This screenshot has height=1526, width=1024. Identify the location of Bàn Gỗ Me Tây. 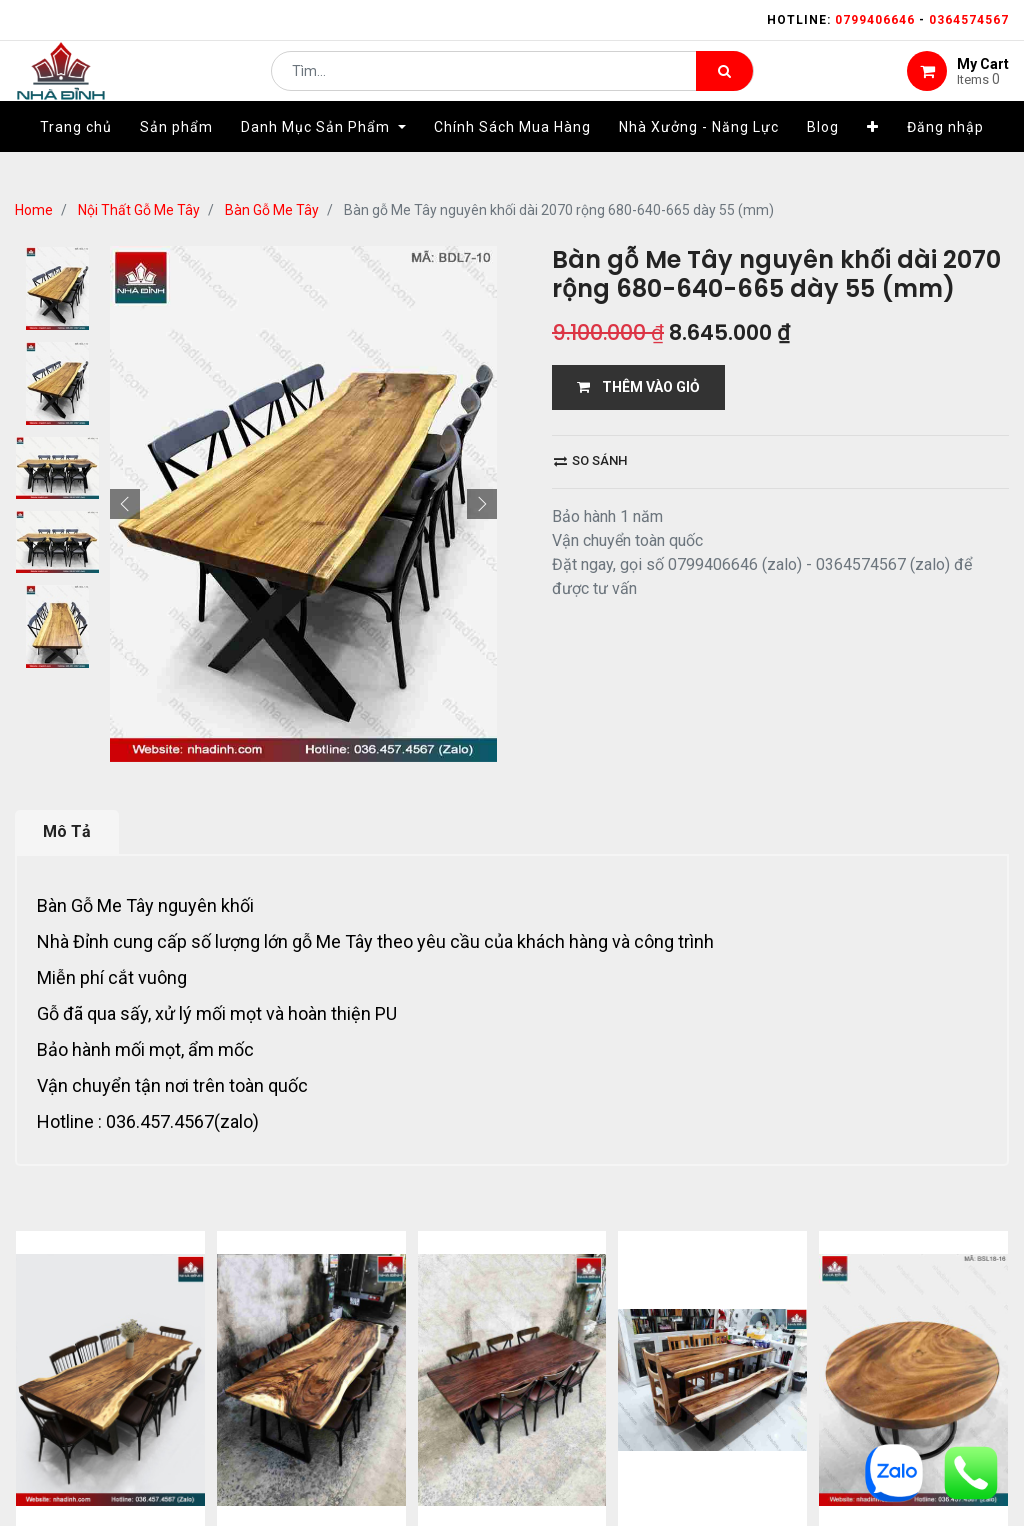
(272, 210).